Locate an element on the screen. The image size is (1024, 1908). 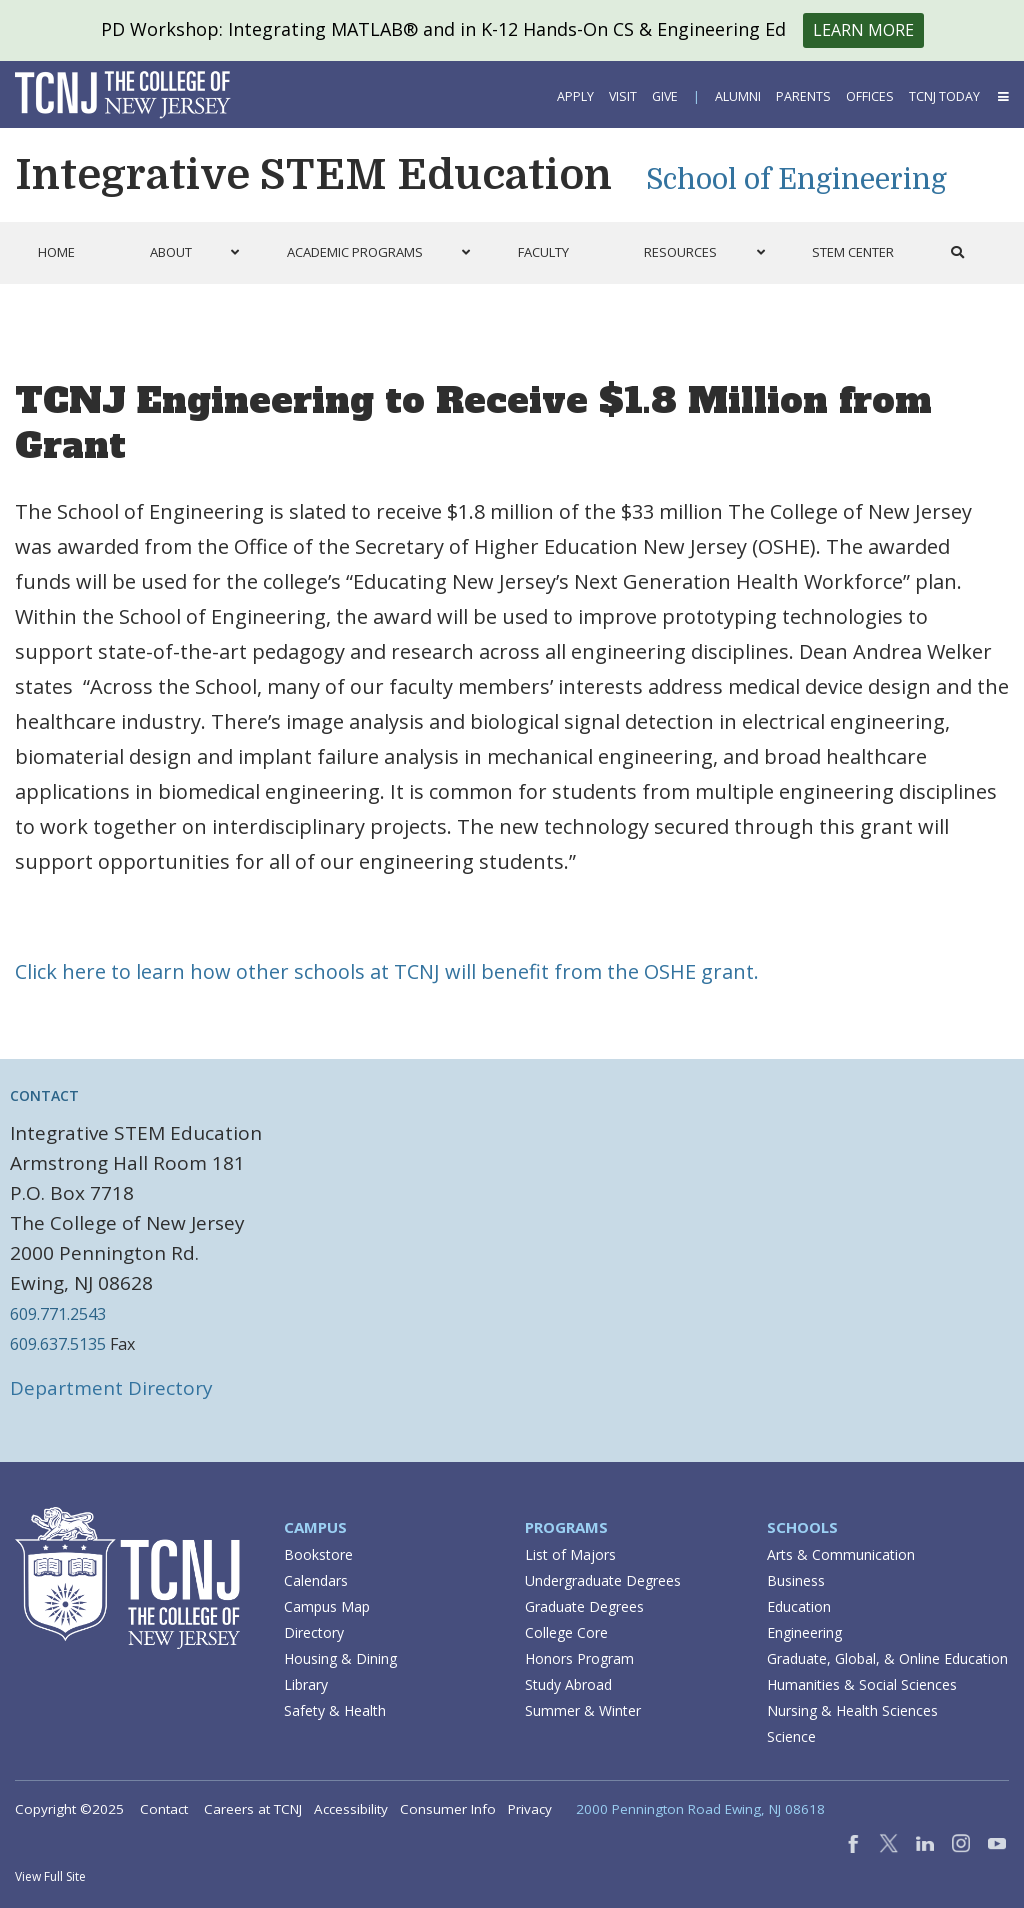
Integrative STEM Education is located at coordinates (313, 175).